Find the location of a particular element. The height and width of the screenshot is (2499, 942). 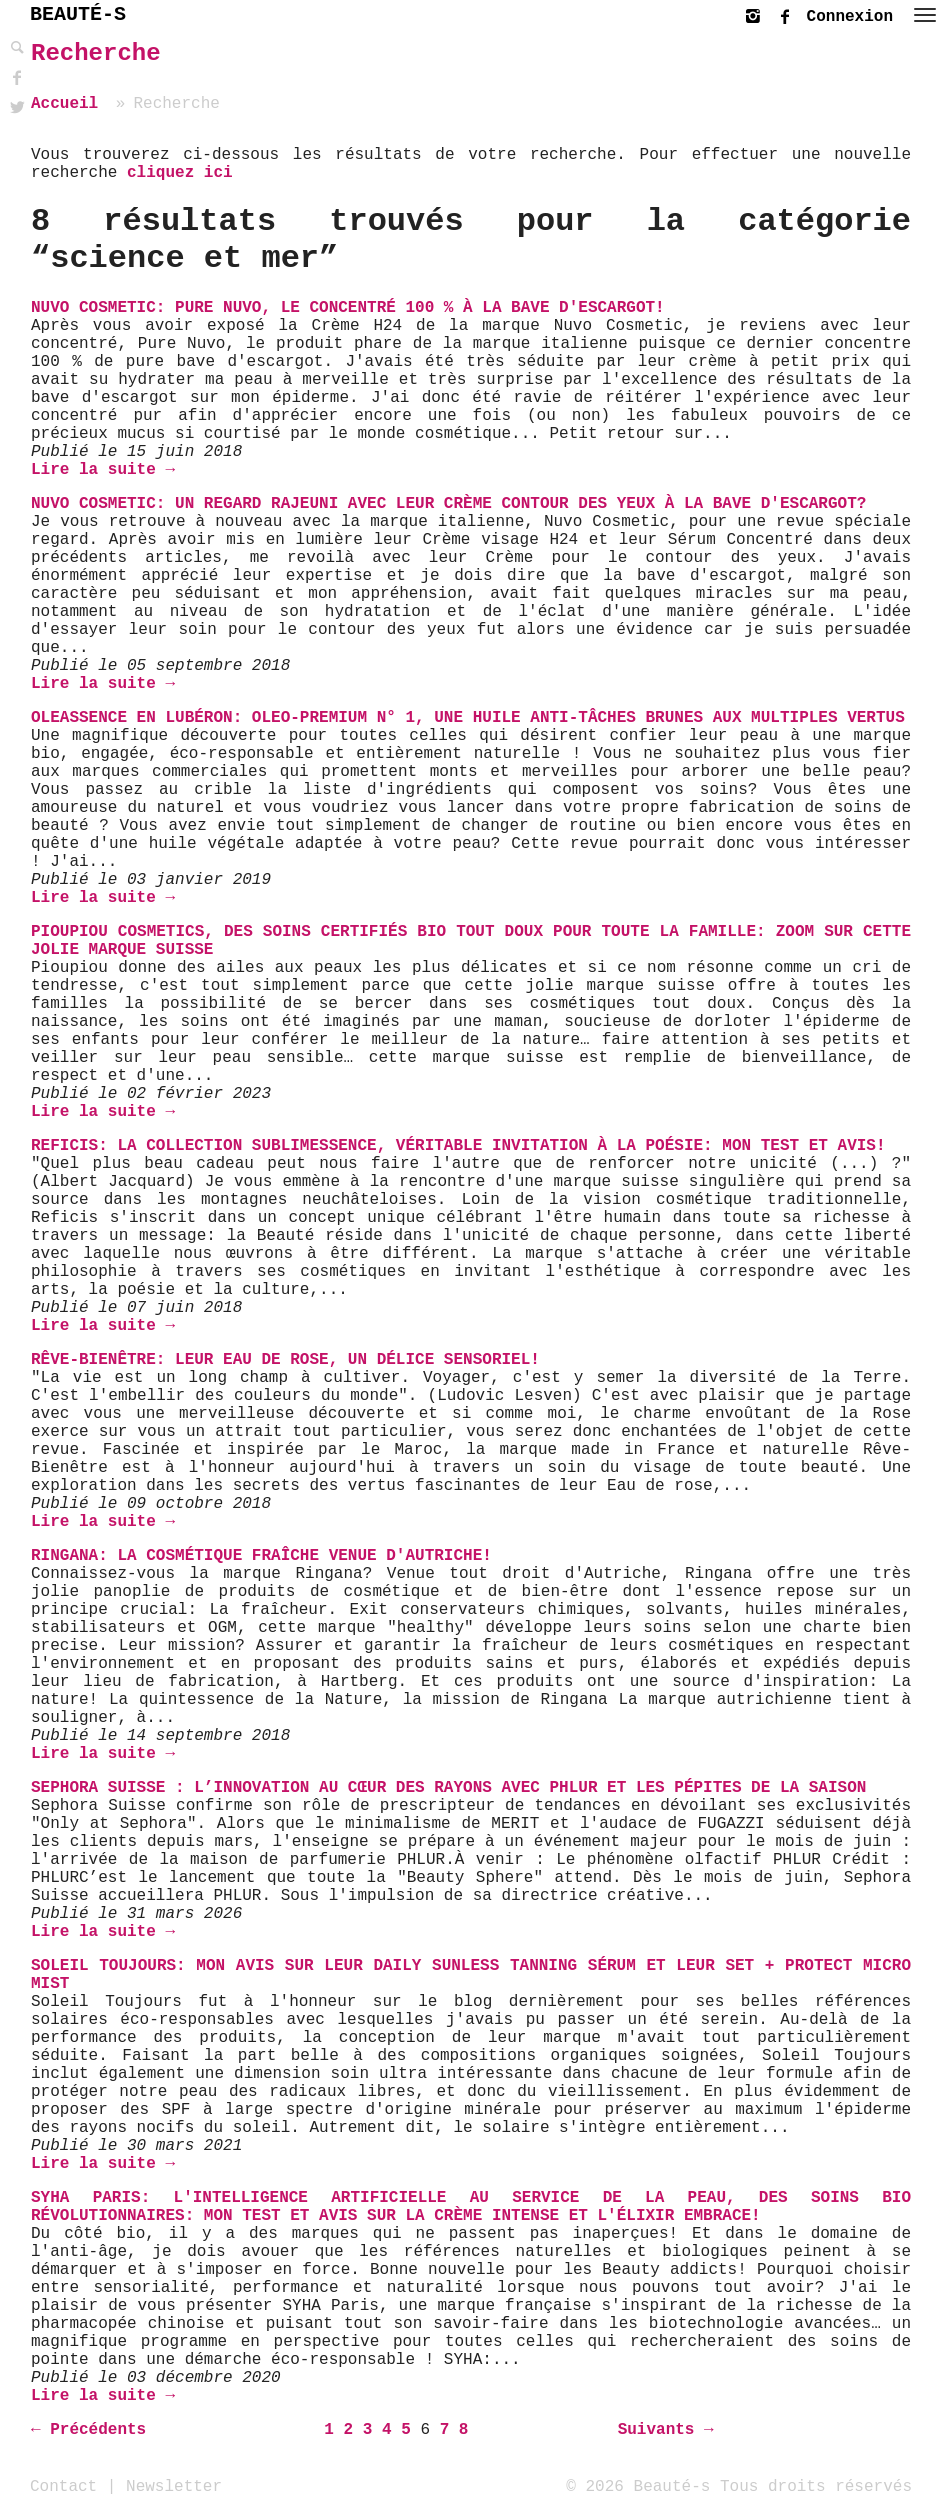

Accueil is located at coordinates (64, 104).